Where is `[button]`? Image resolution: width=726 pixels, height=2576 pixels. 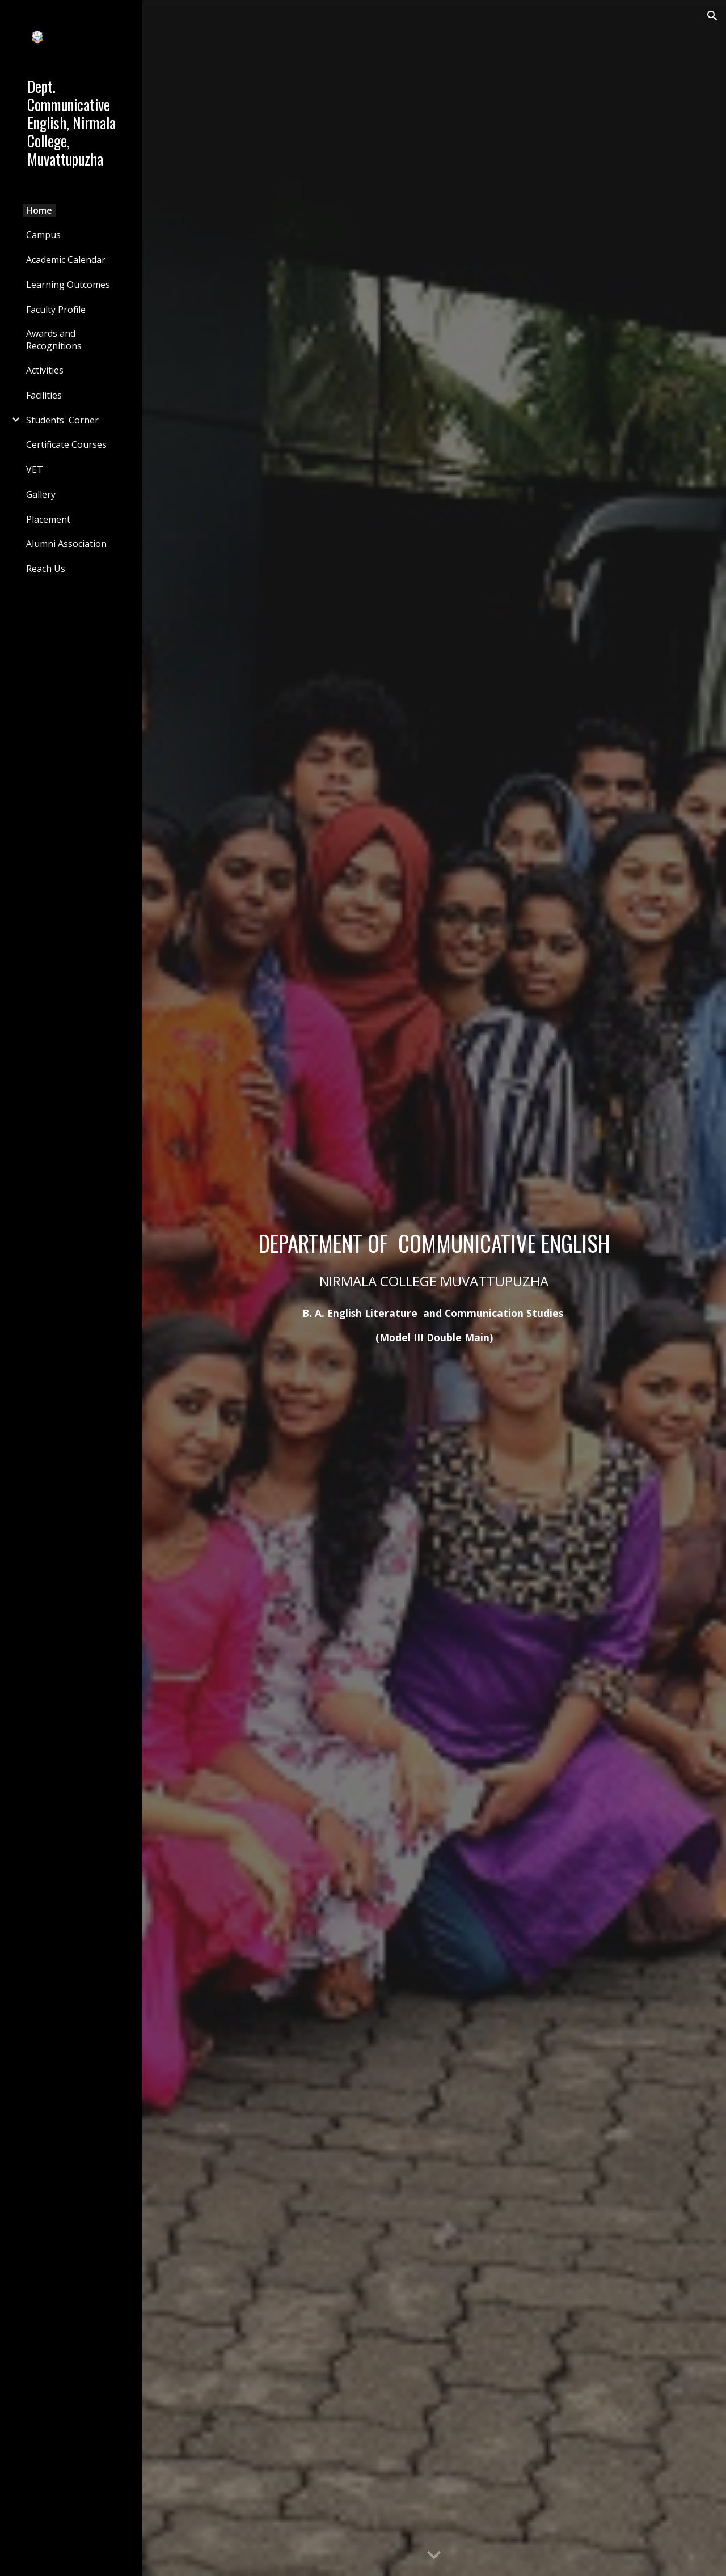 [button] is located at coordinates (712, 15).